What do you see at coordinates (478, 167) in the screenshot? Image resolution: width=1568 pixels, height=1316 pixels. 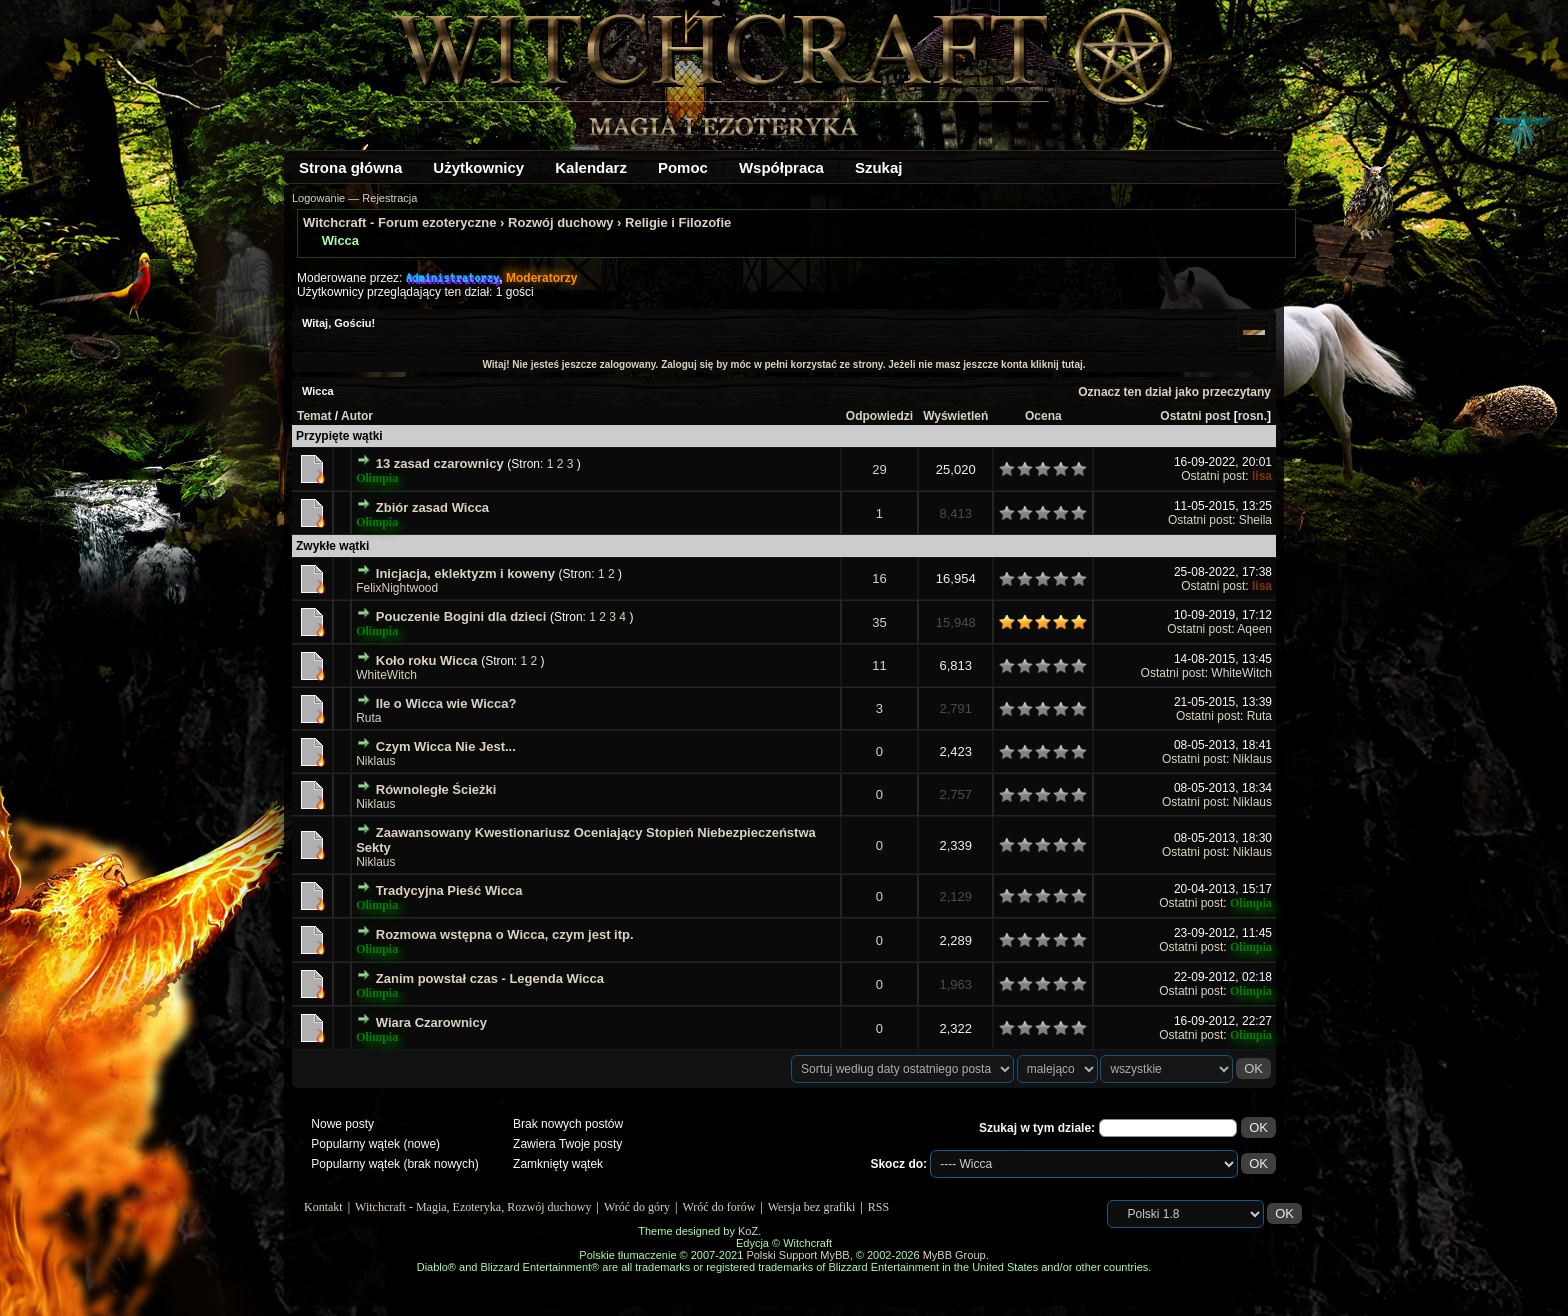 I see `Użytkownicy` at bounding box center [478, 167].